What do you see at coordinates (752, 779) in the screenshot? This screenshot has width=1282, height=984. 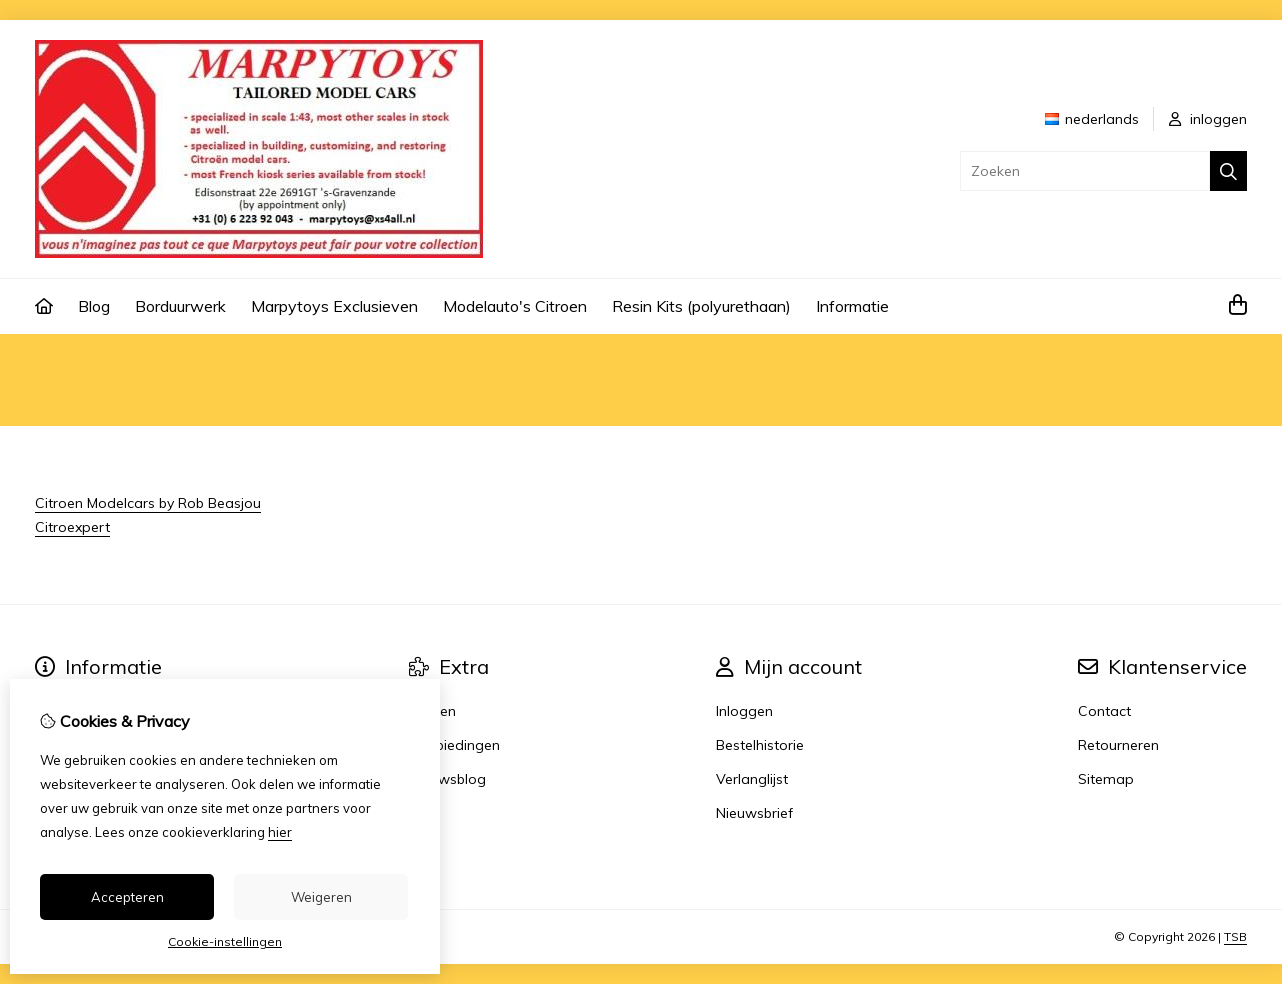 I see `Verlanglijst` at bounding box center [752, 779].